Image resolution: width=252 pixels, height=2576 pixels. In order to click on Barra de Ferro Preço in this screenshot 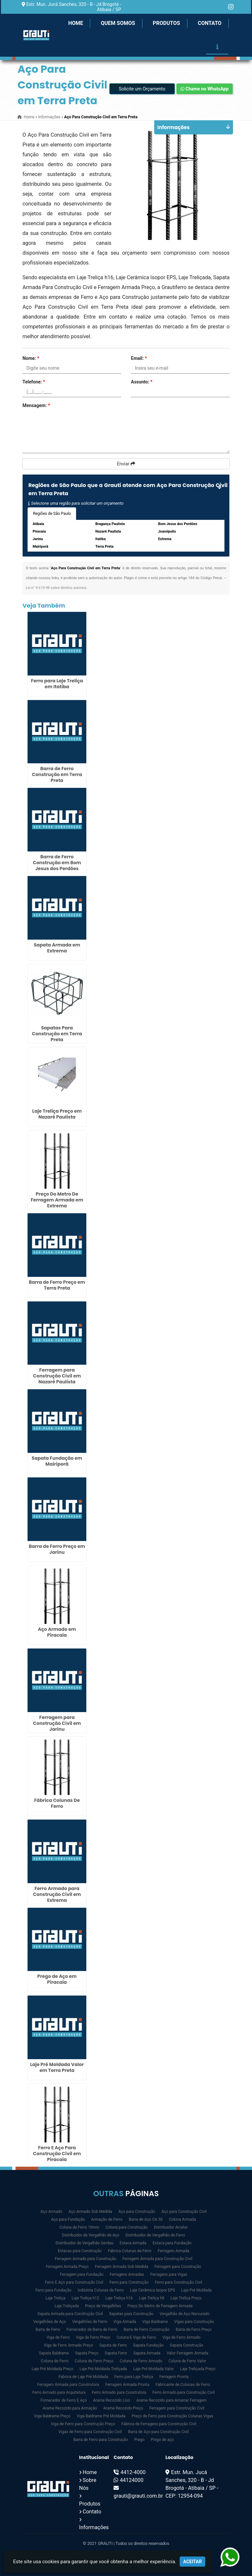, I will do `click(193, 2329)`.